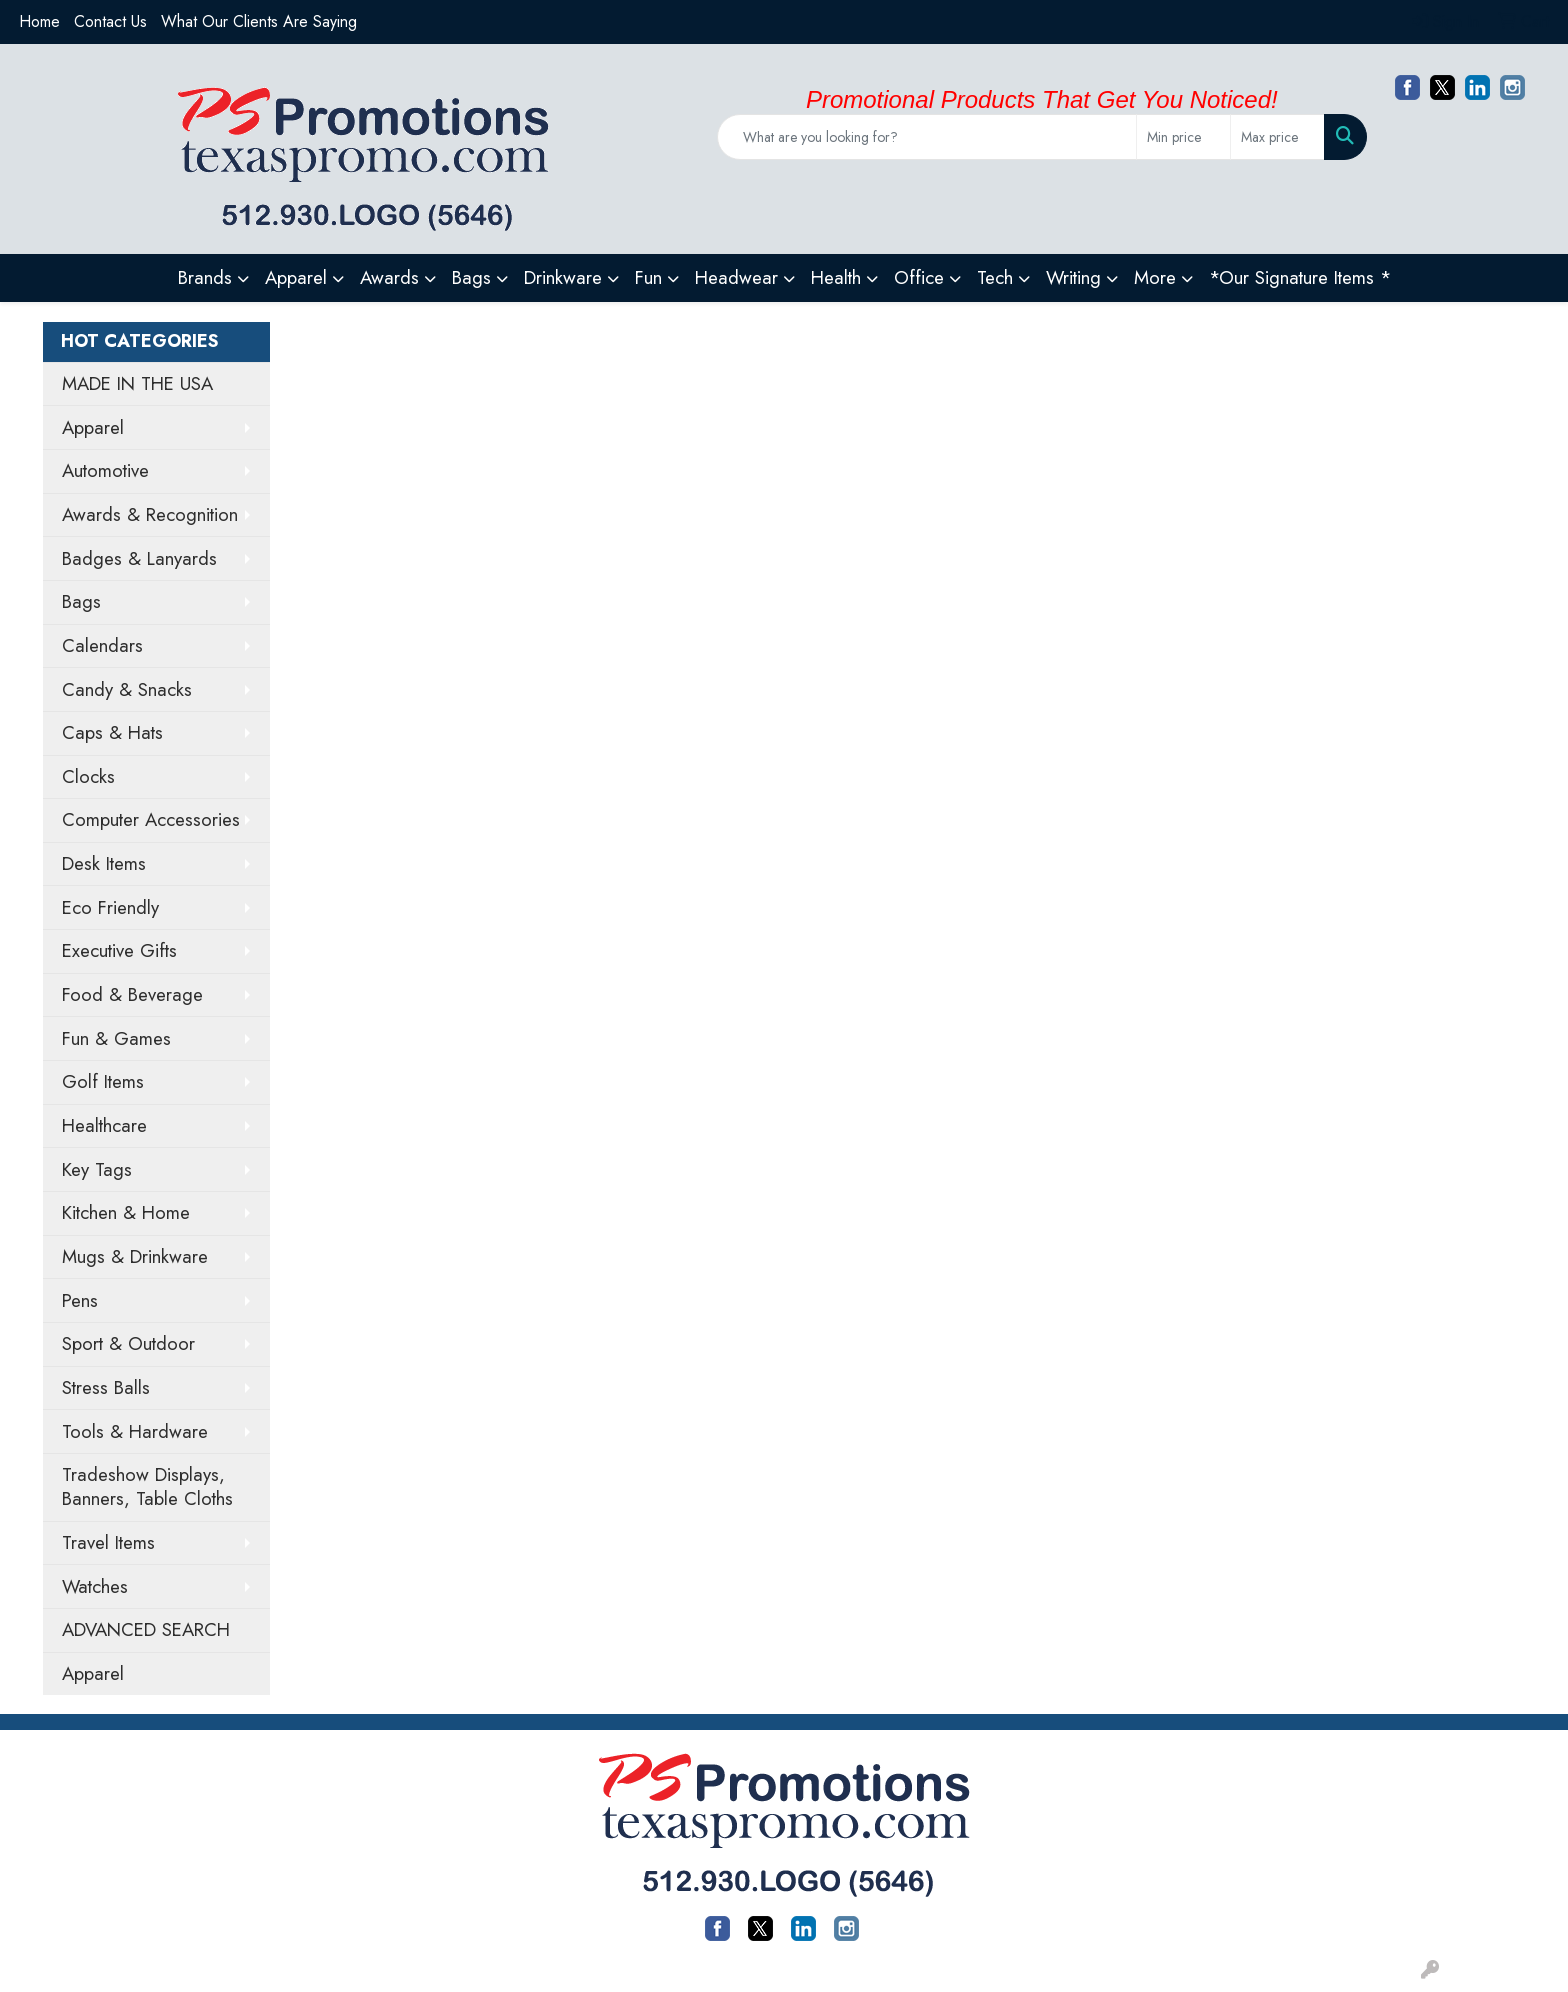  Describe the element at coordinates (471, 277) in the screenshot. I see `Bags [button]` at that location.